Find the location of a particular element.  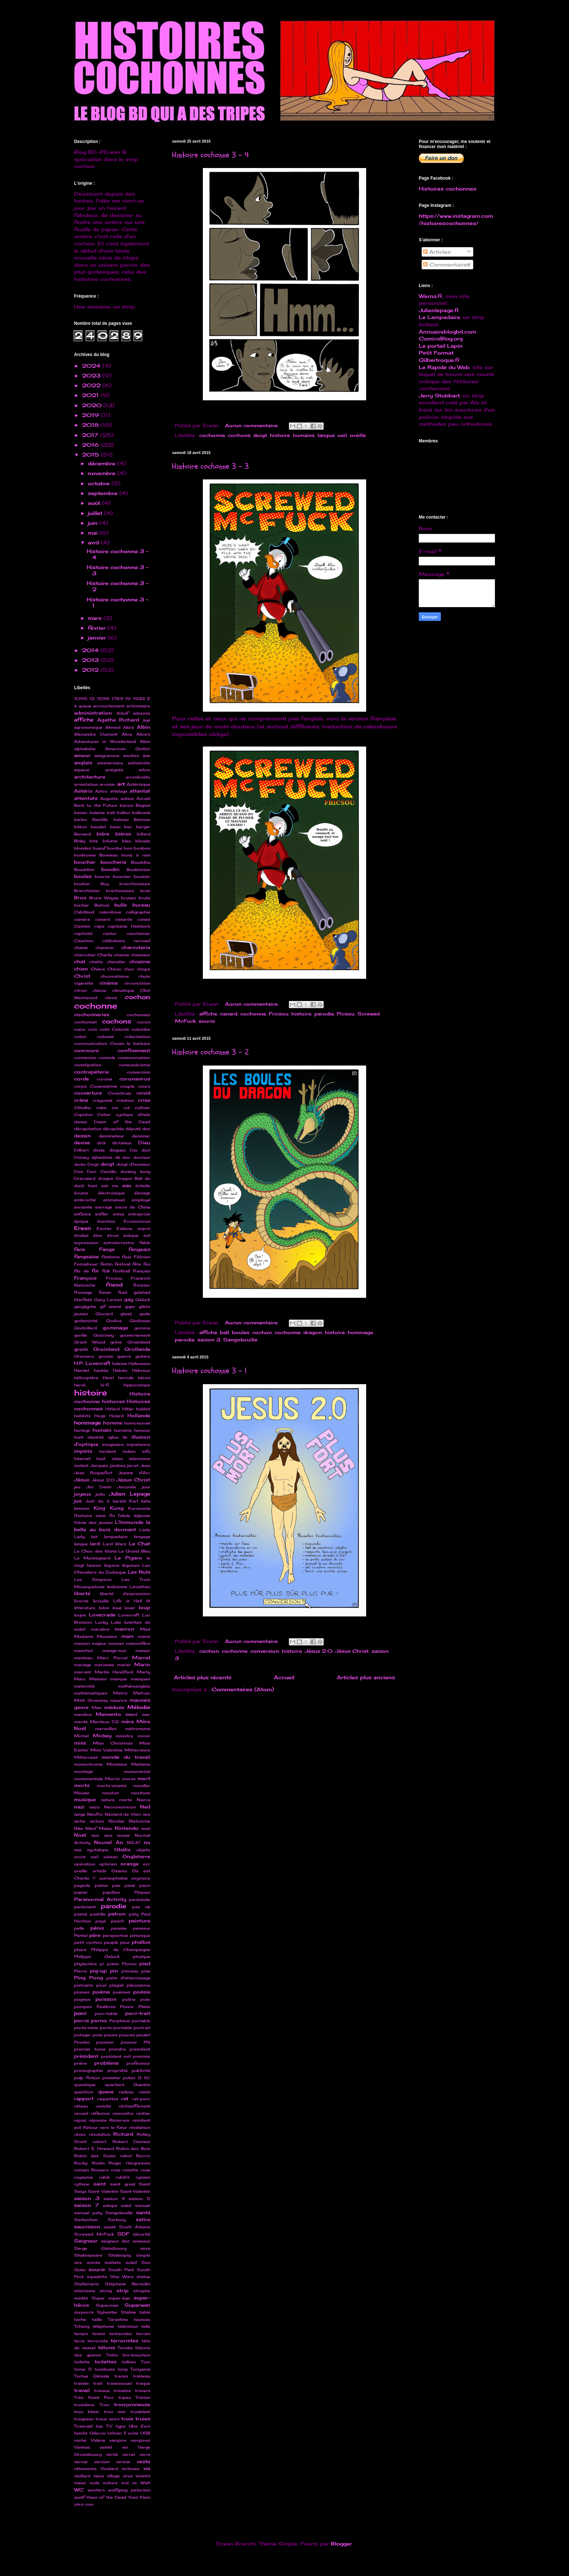

marrant is located at coordinates (82, 1672).